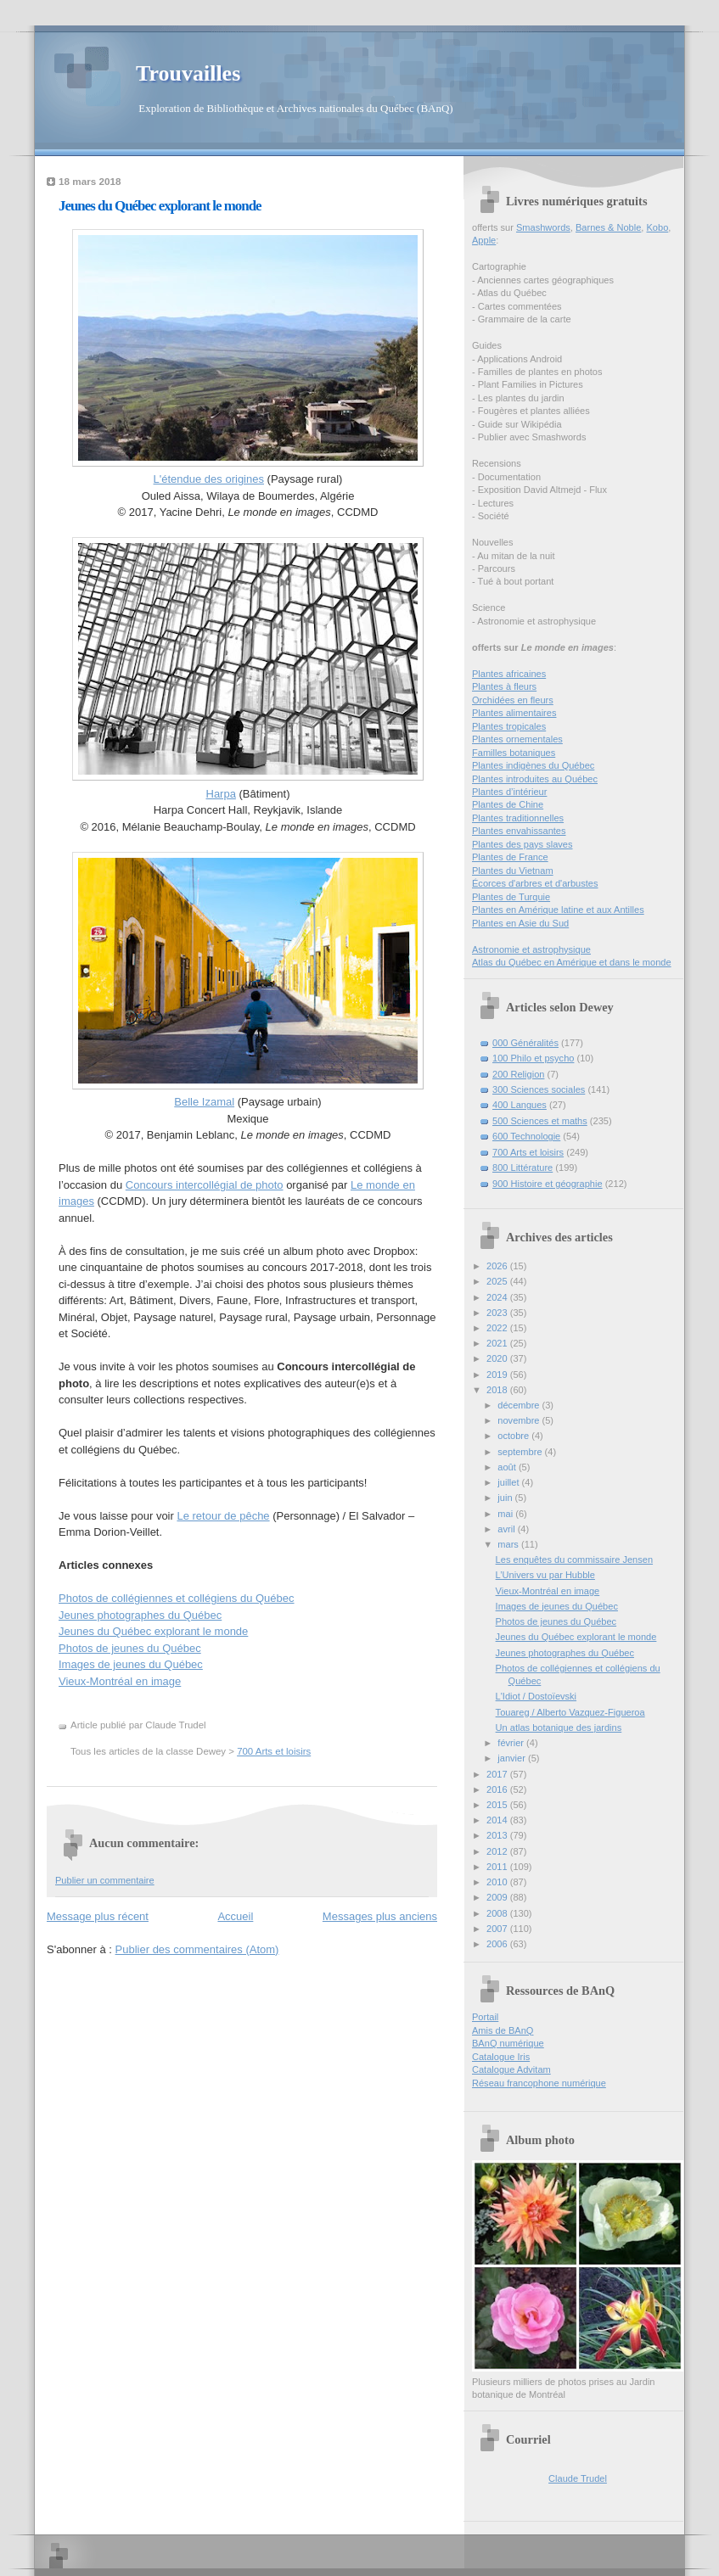  What do you see at coordinates (520, 923) in the screenshot?
I see `Plantes en Asie du Sud` at bounding box center [520, 923].